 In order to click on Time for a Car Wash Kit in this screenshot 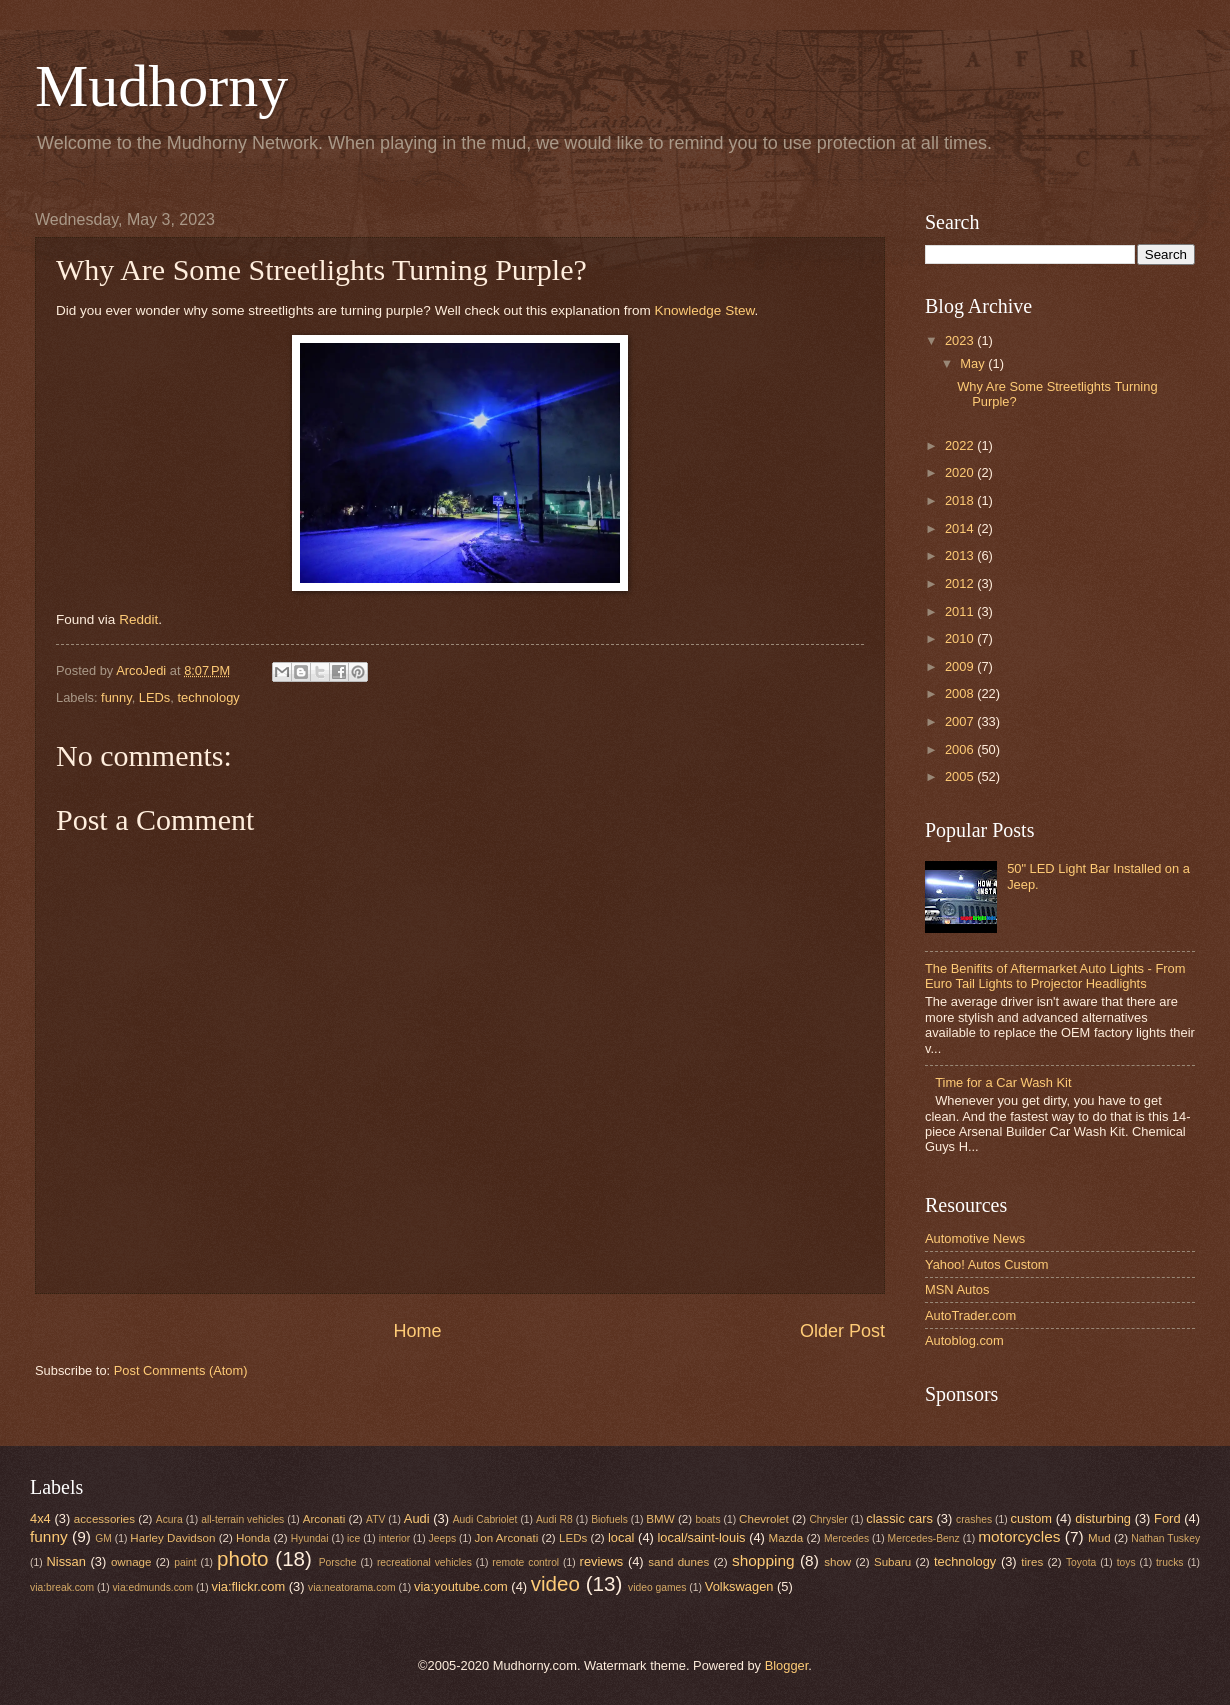, I will do `click(1003, 1082)`.